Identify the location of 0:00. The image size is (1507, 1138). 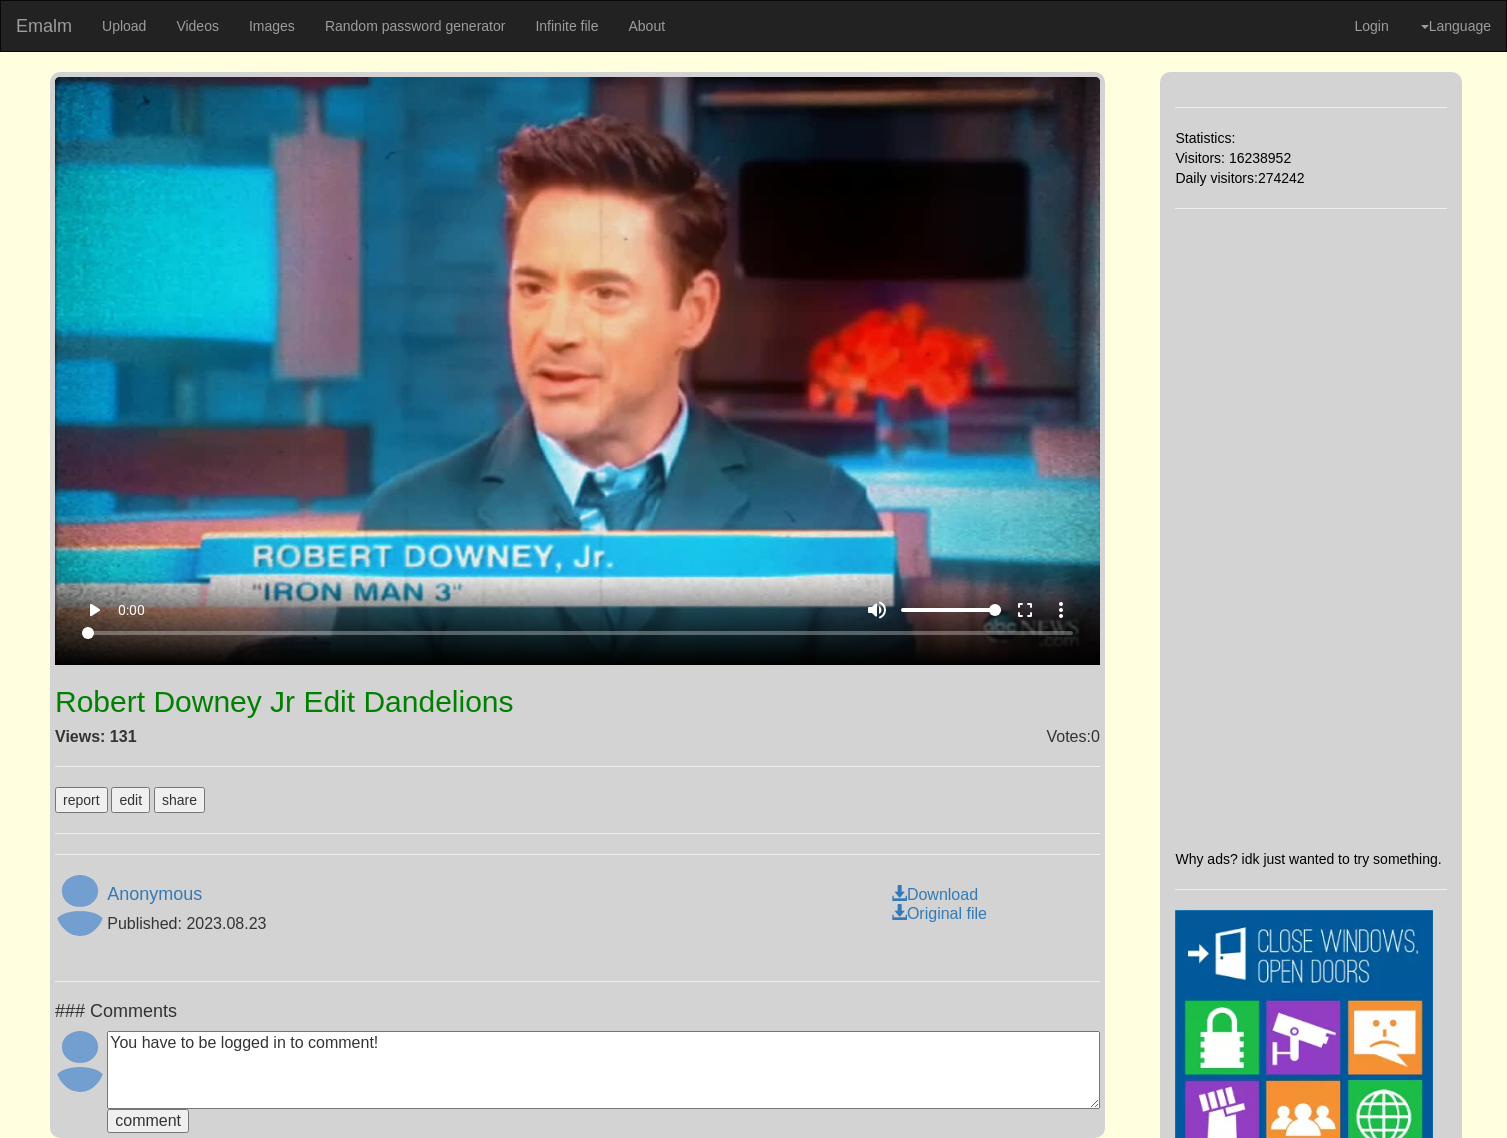
(131, 610).